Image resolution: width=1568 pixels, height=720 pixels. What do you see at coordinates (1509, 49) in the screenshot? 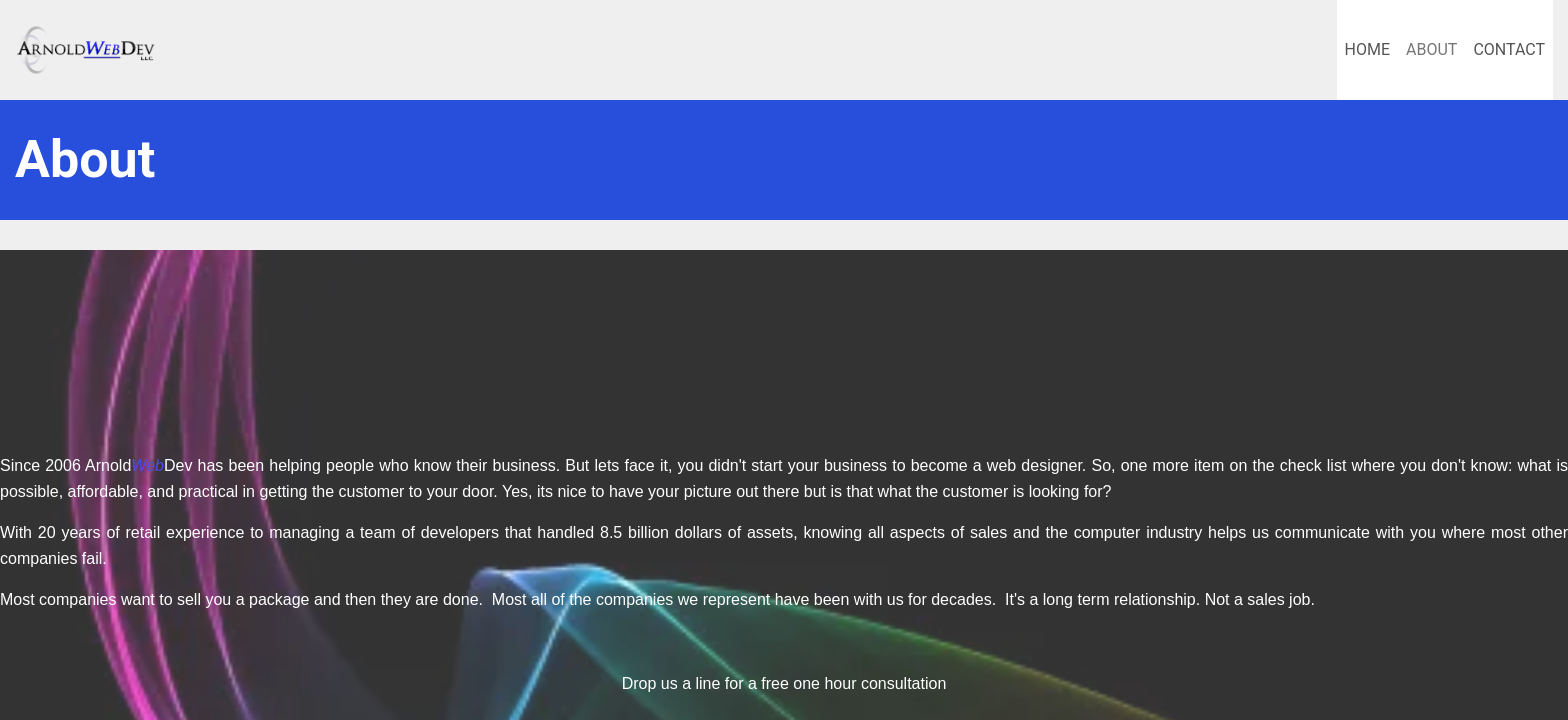
I see `Contact [menuitem]` at bounding box center [1509, 49].